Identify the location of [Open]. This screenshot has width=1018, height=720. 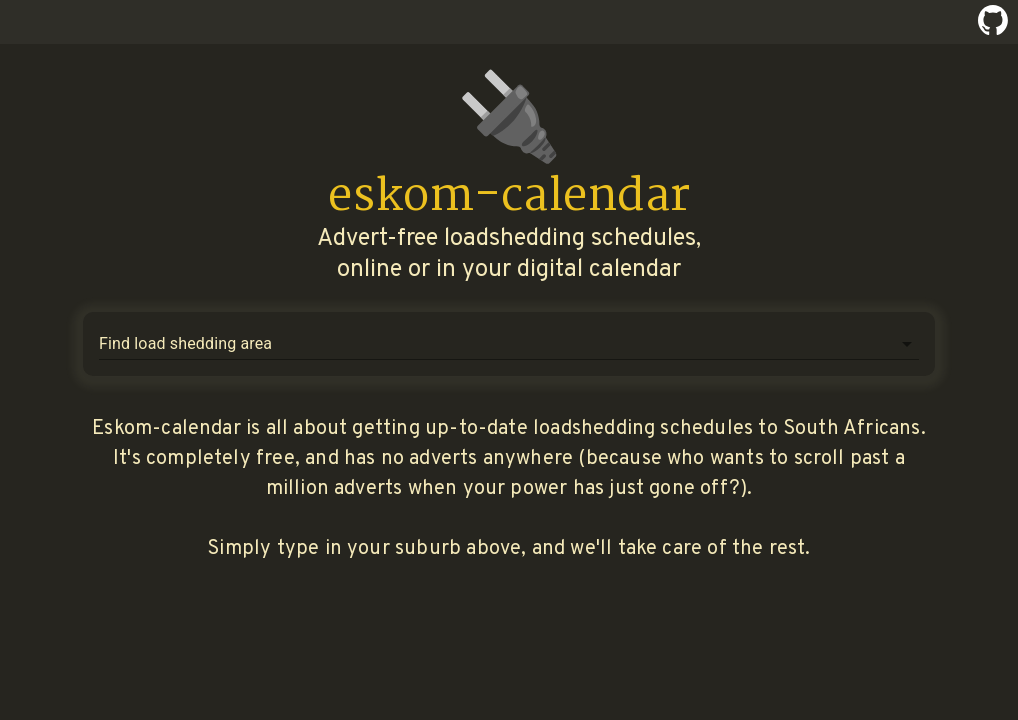
(907, 344).